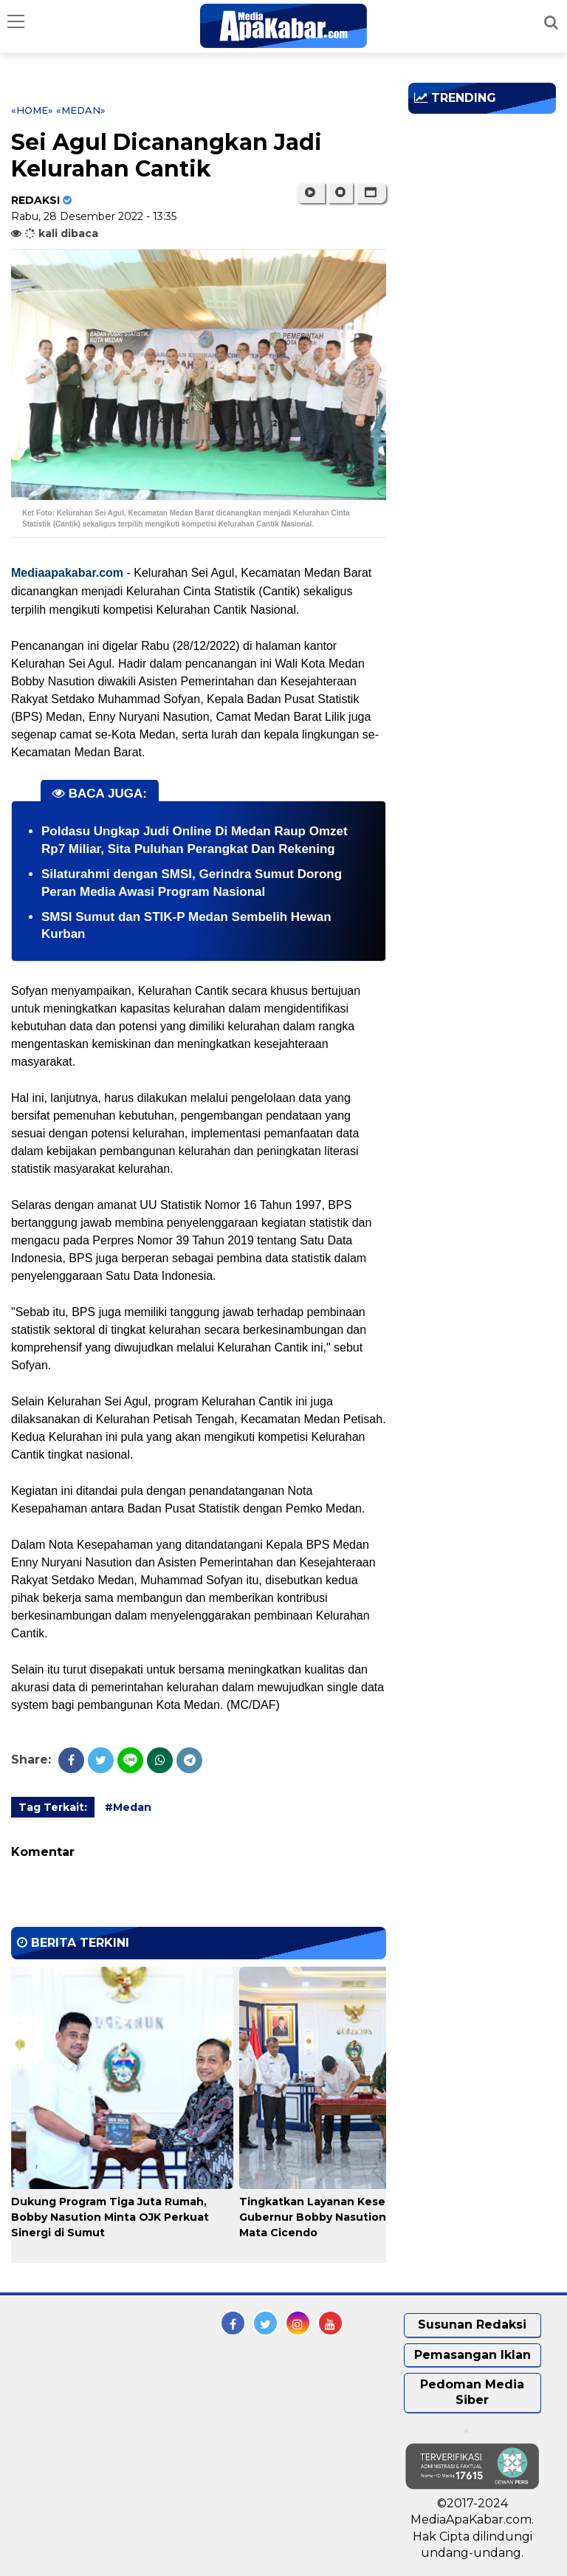  I want to click on «Medan», so click(81, 110).